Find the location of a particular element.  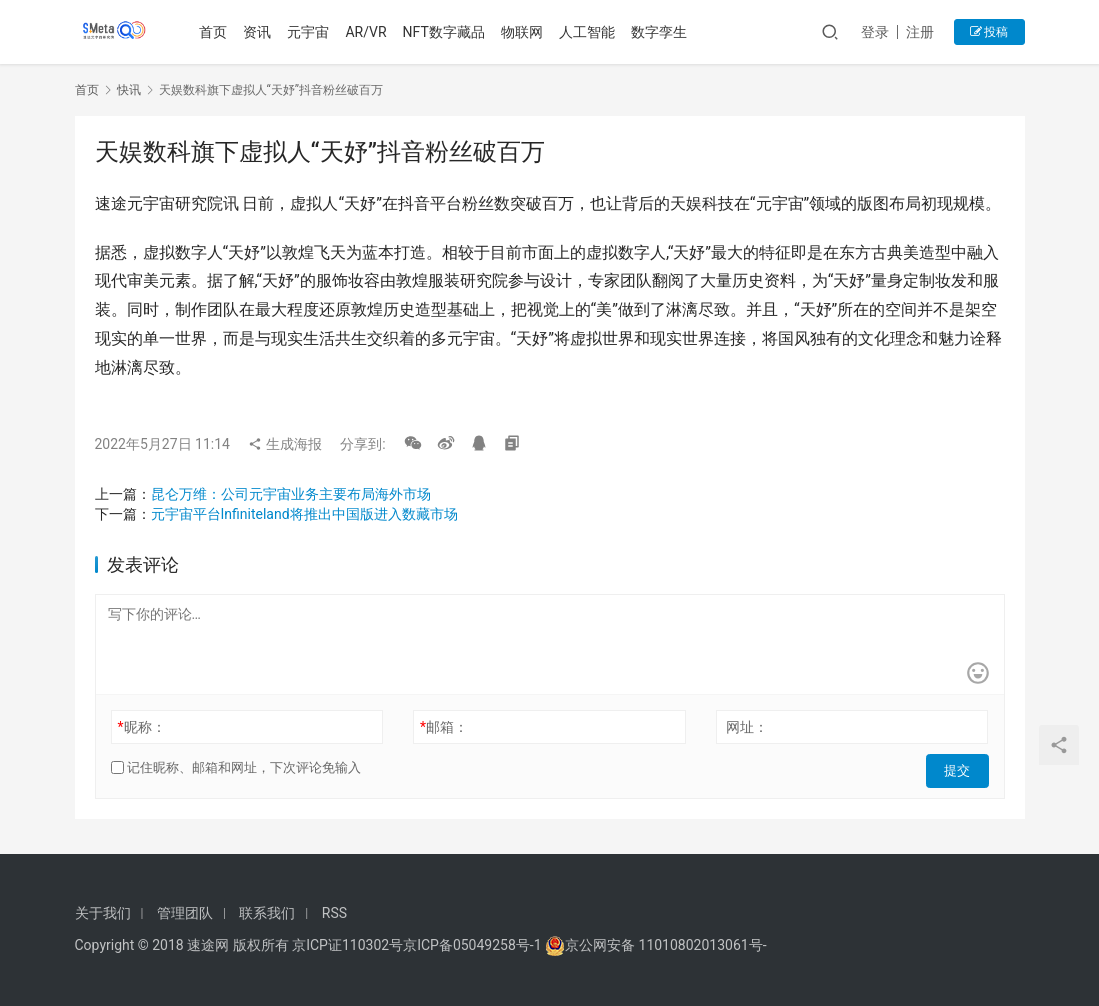

AR/VR is located at coordinates (369, 32).